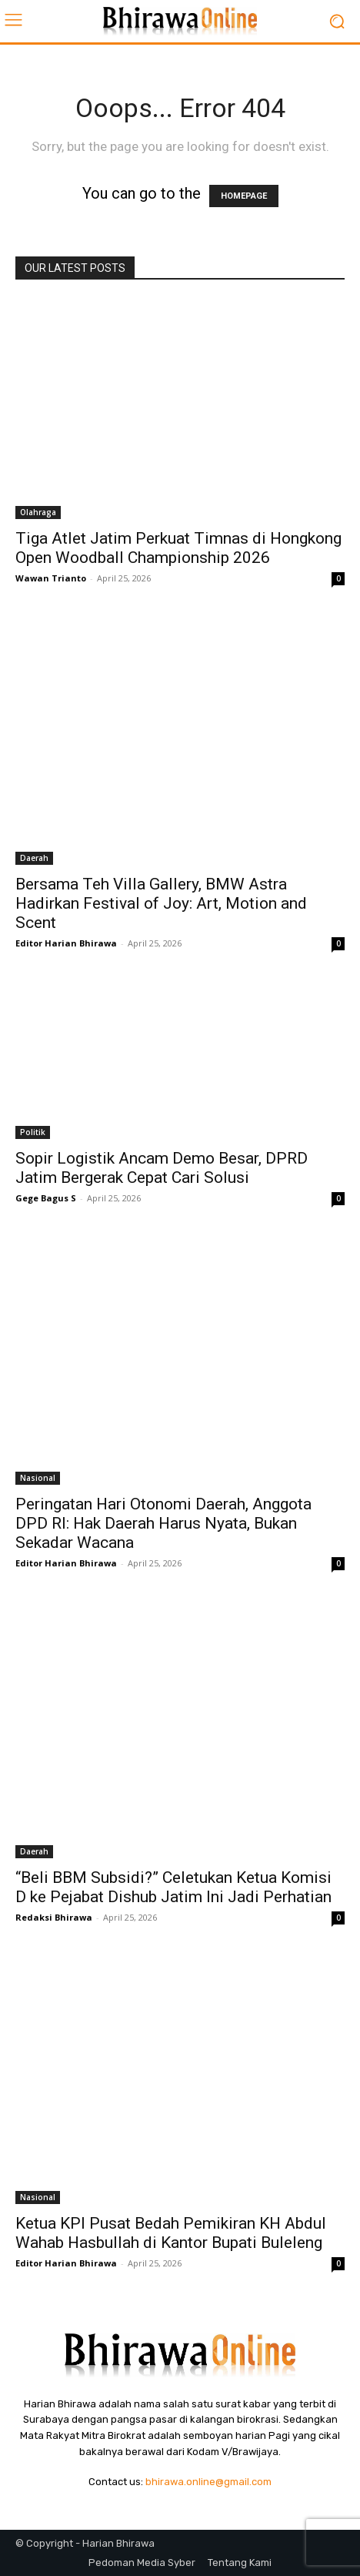  What do you see at coordinates (66, 943) in the screenshot?
I see `Editor Harian Bhirawa` at bounding box center [66, 943].